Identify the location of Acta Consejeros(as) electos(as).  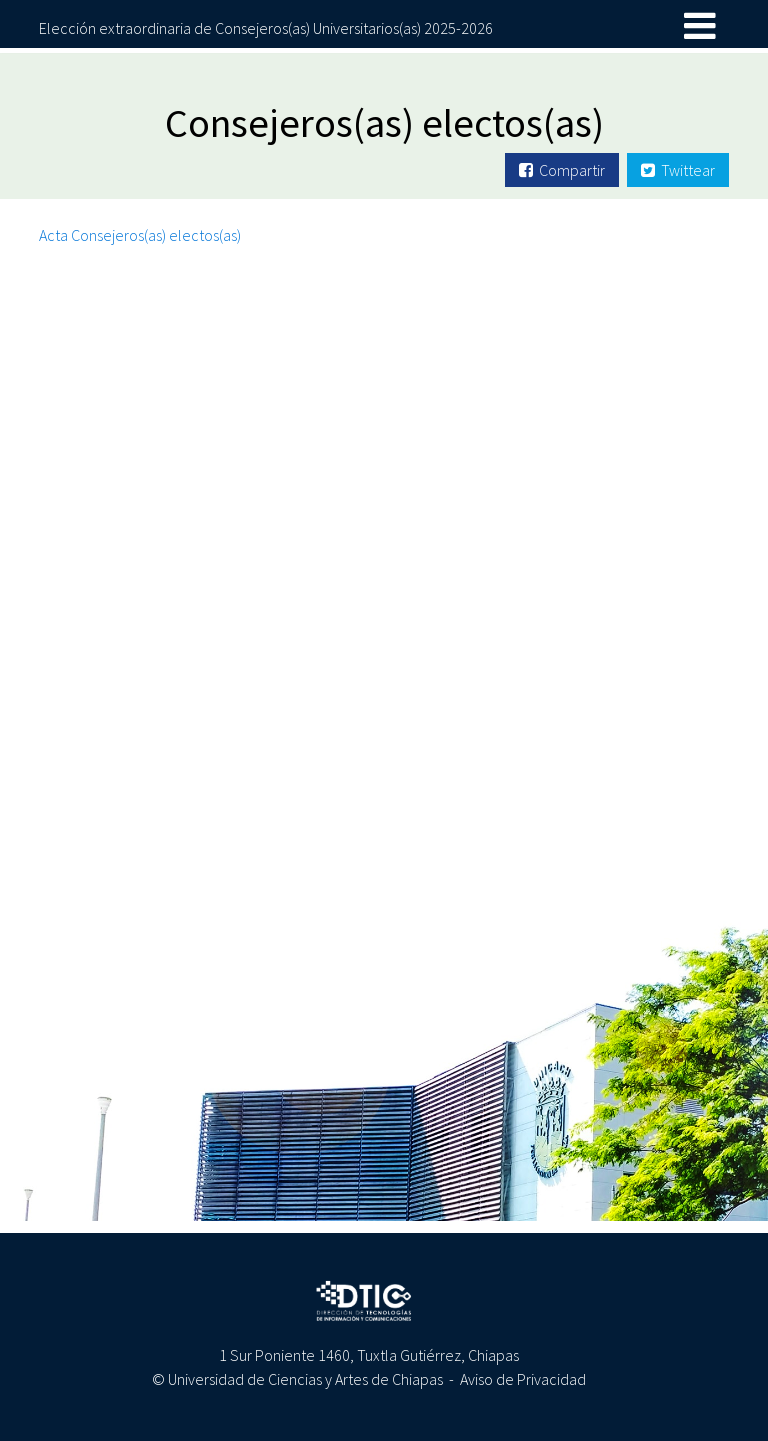
(140, 235).